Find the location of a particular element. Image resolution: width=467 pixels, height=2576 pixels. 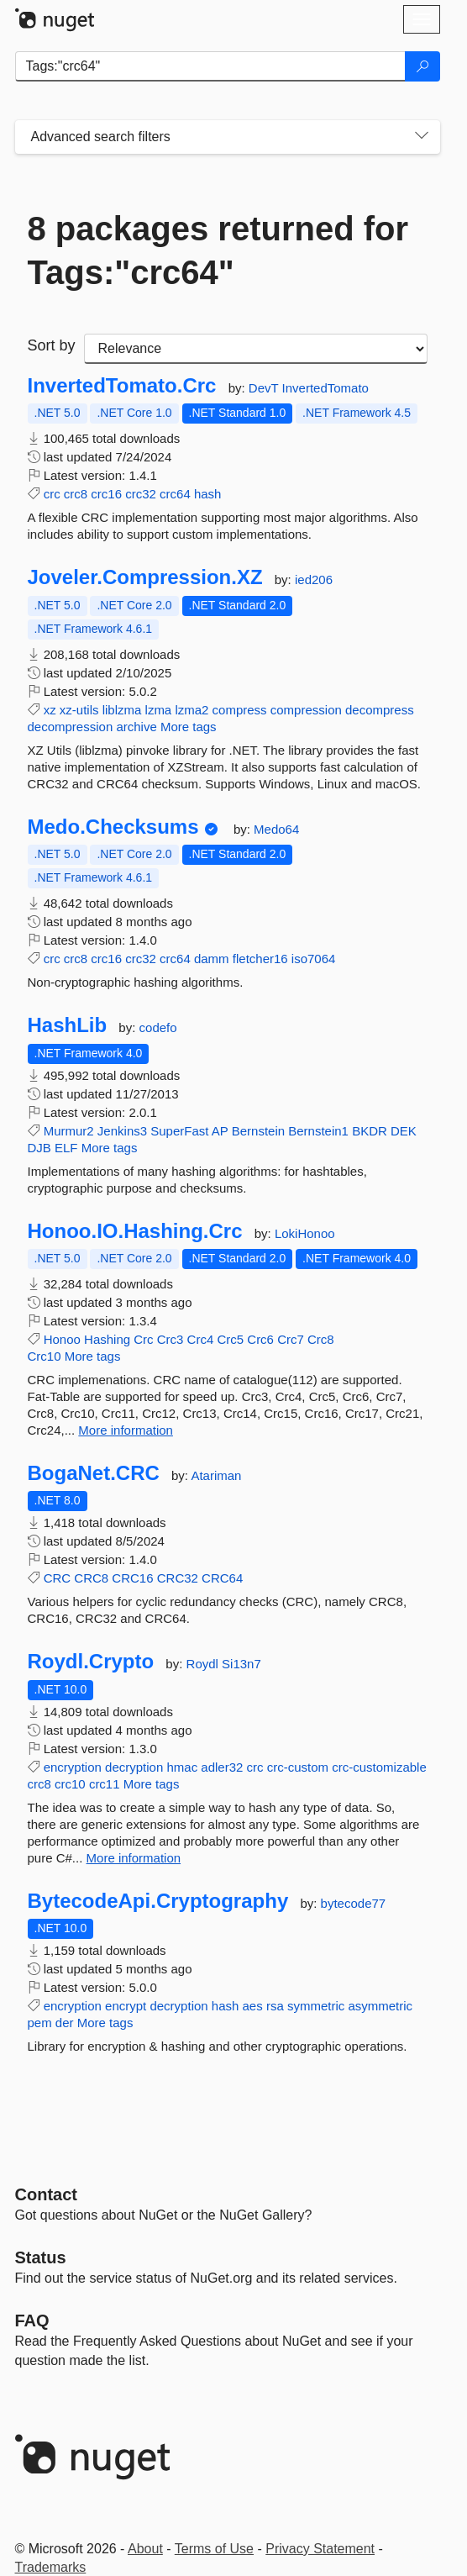

ELF is located at coordinates (66, 1147).